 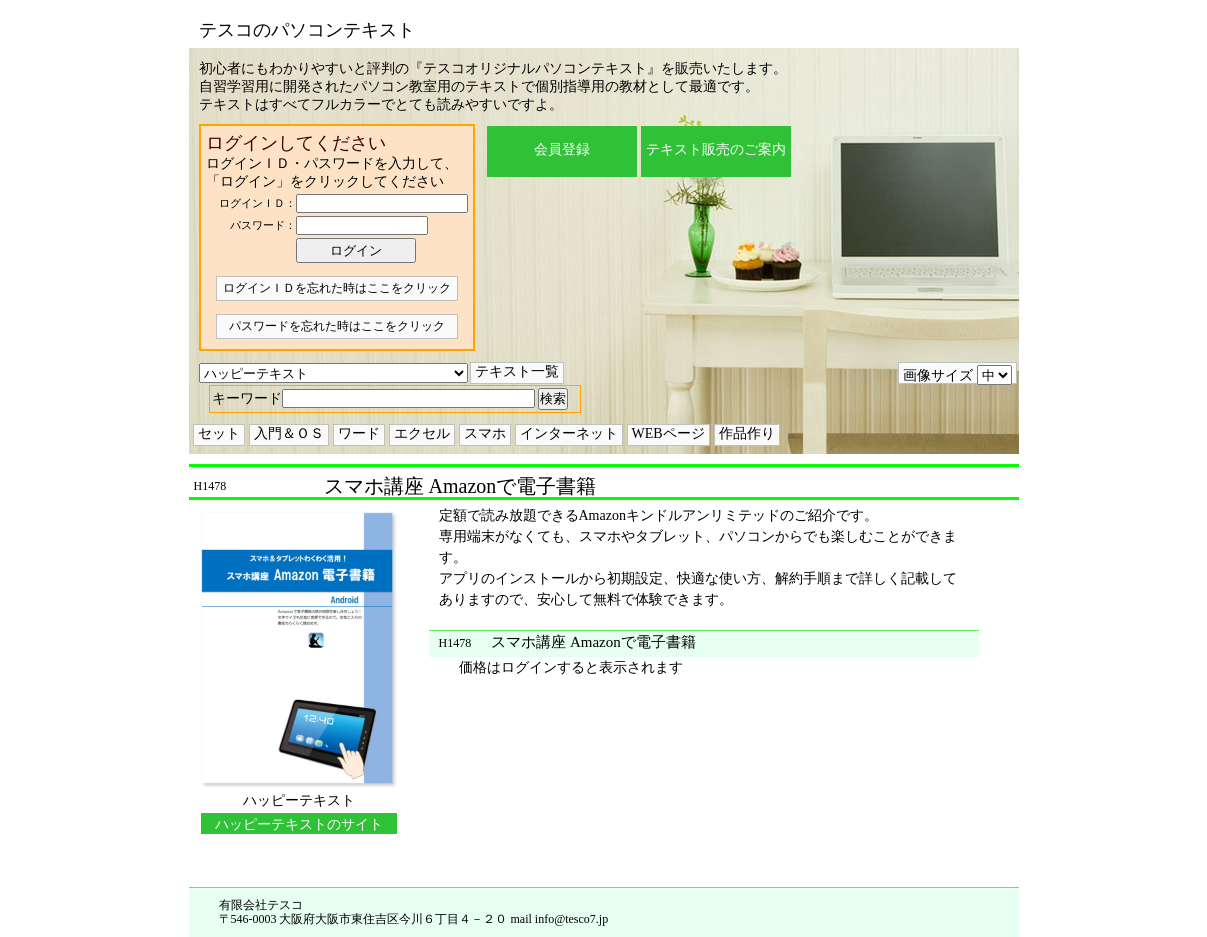 I want to click on ワード, so click(x=359, y=433).